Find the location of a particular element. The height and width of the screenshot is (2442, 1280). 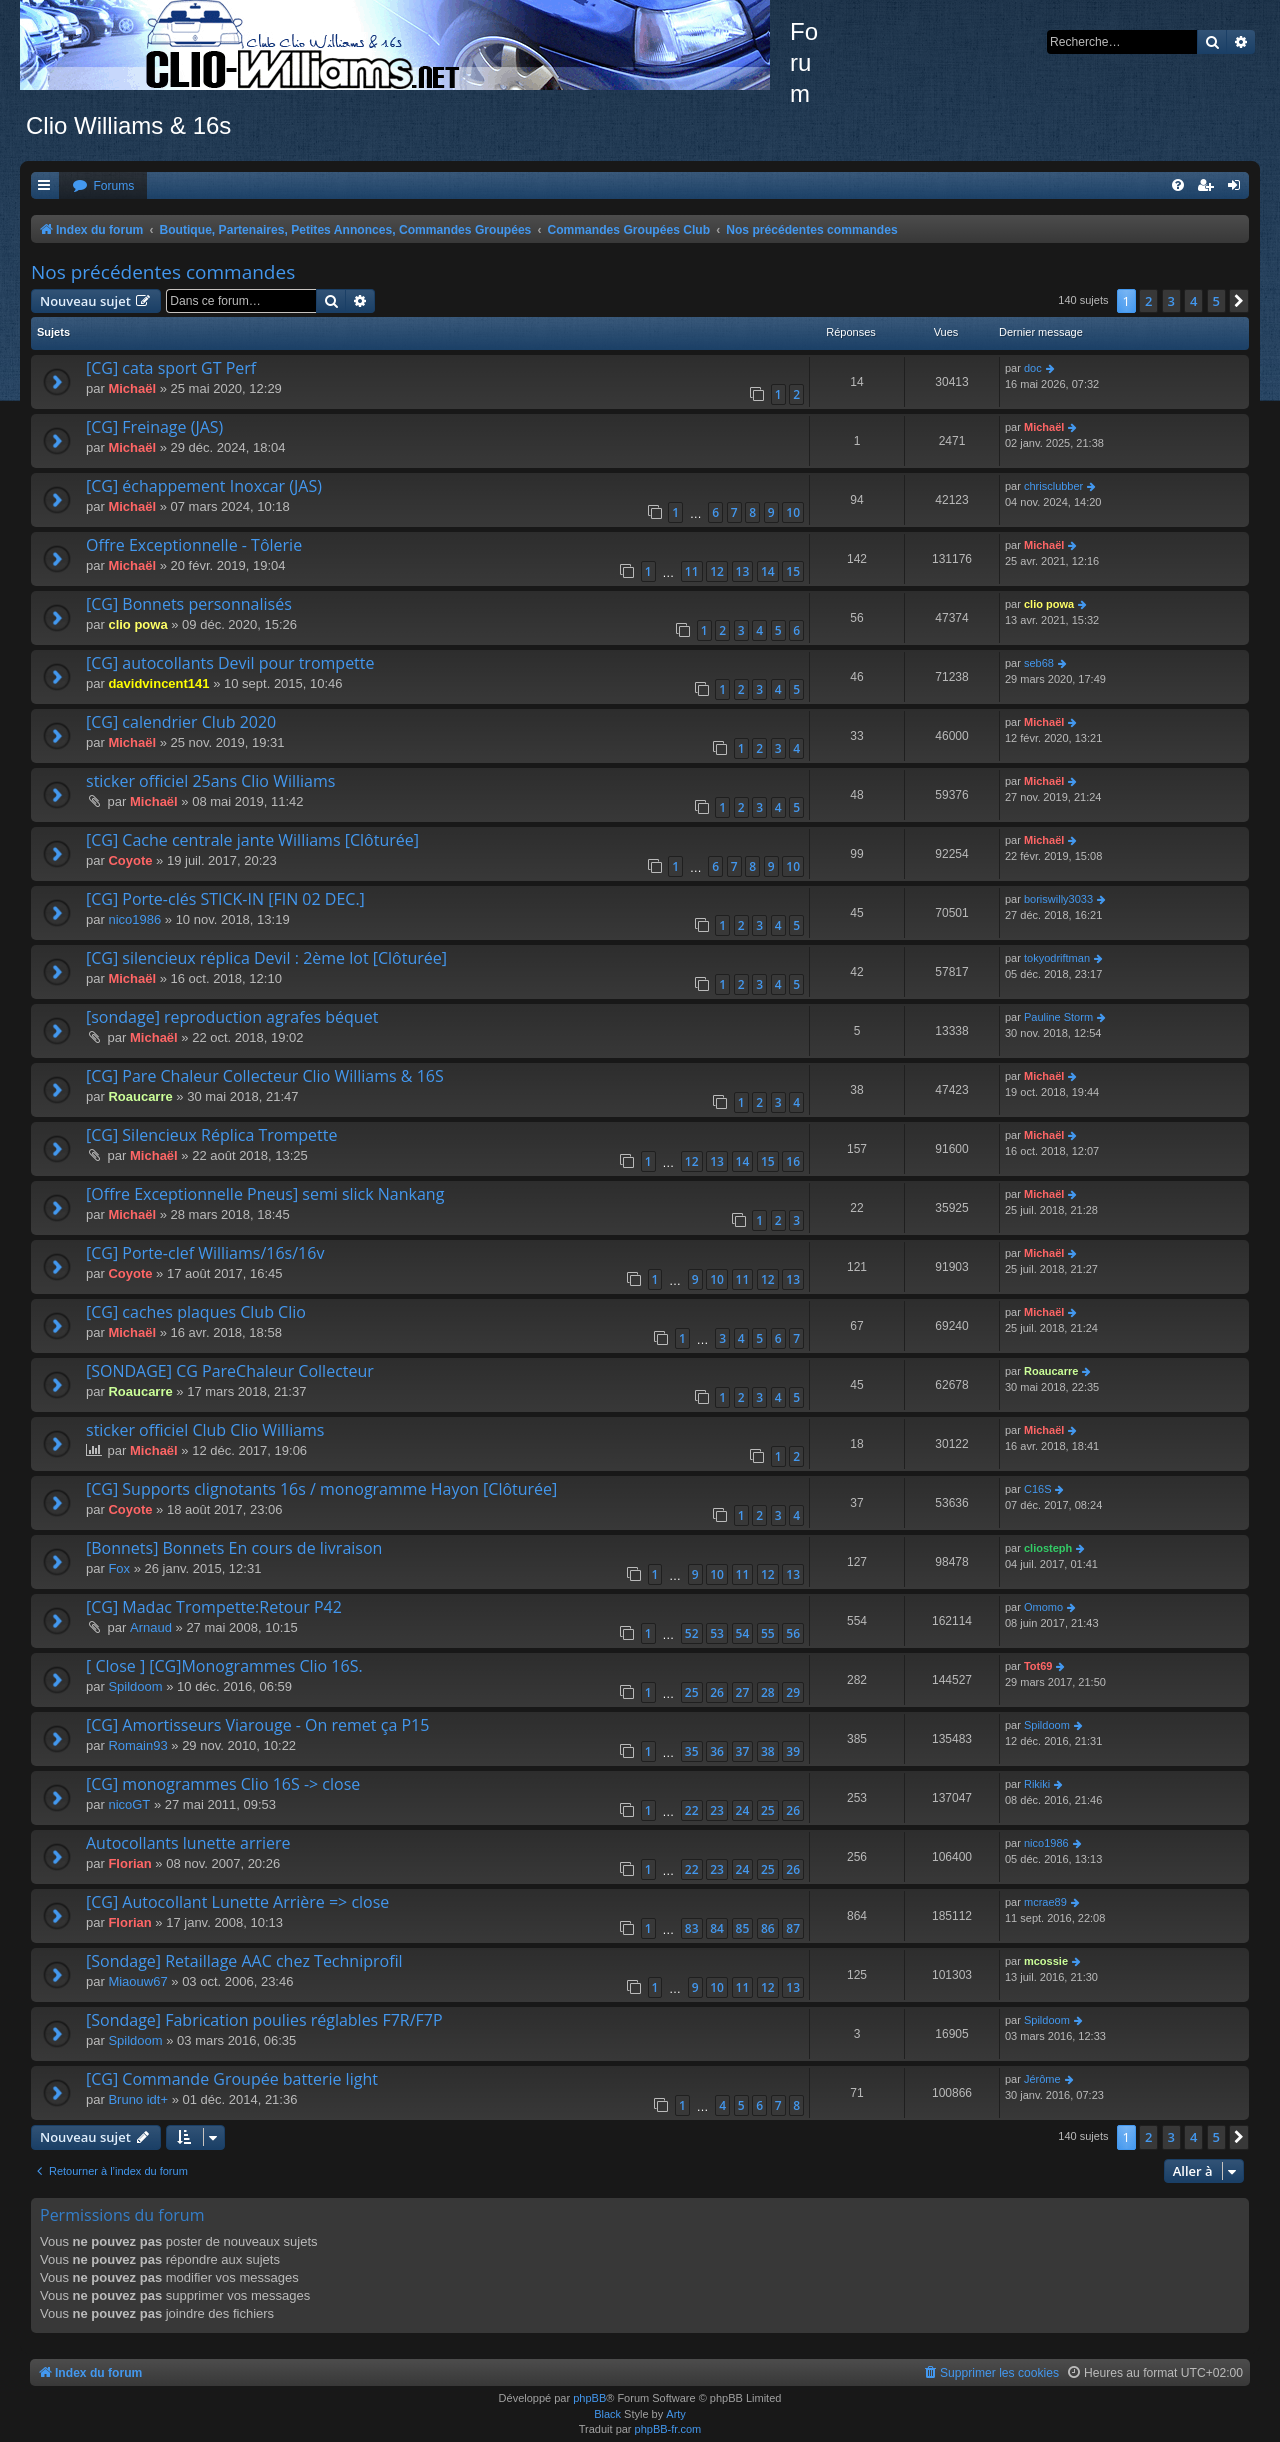

13 is located at coordinates (743, 571).